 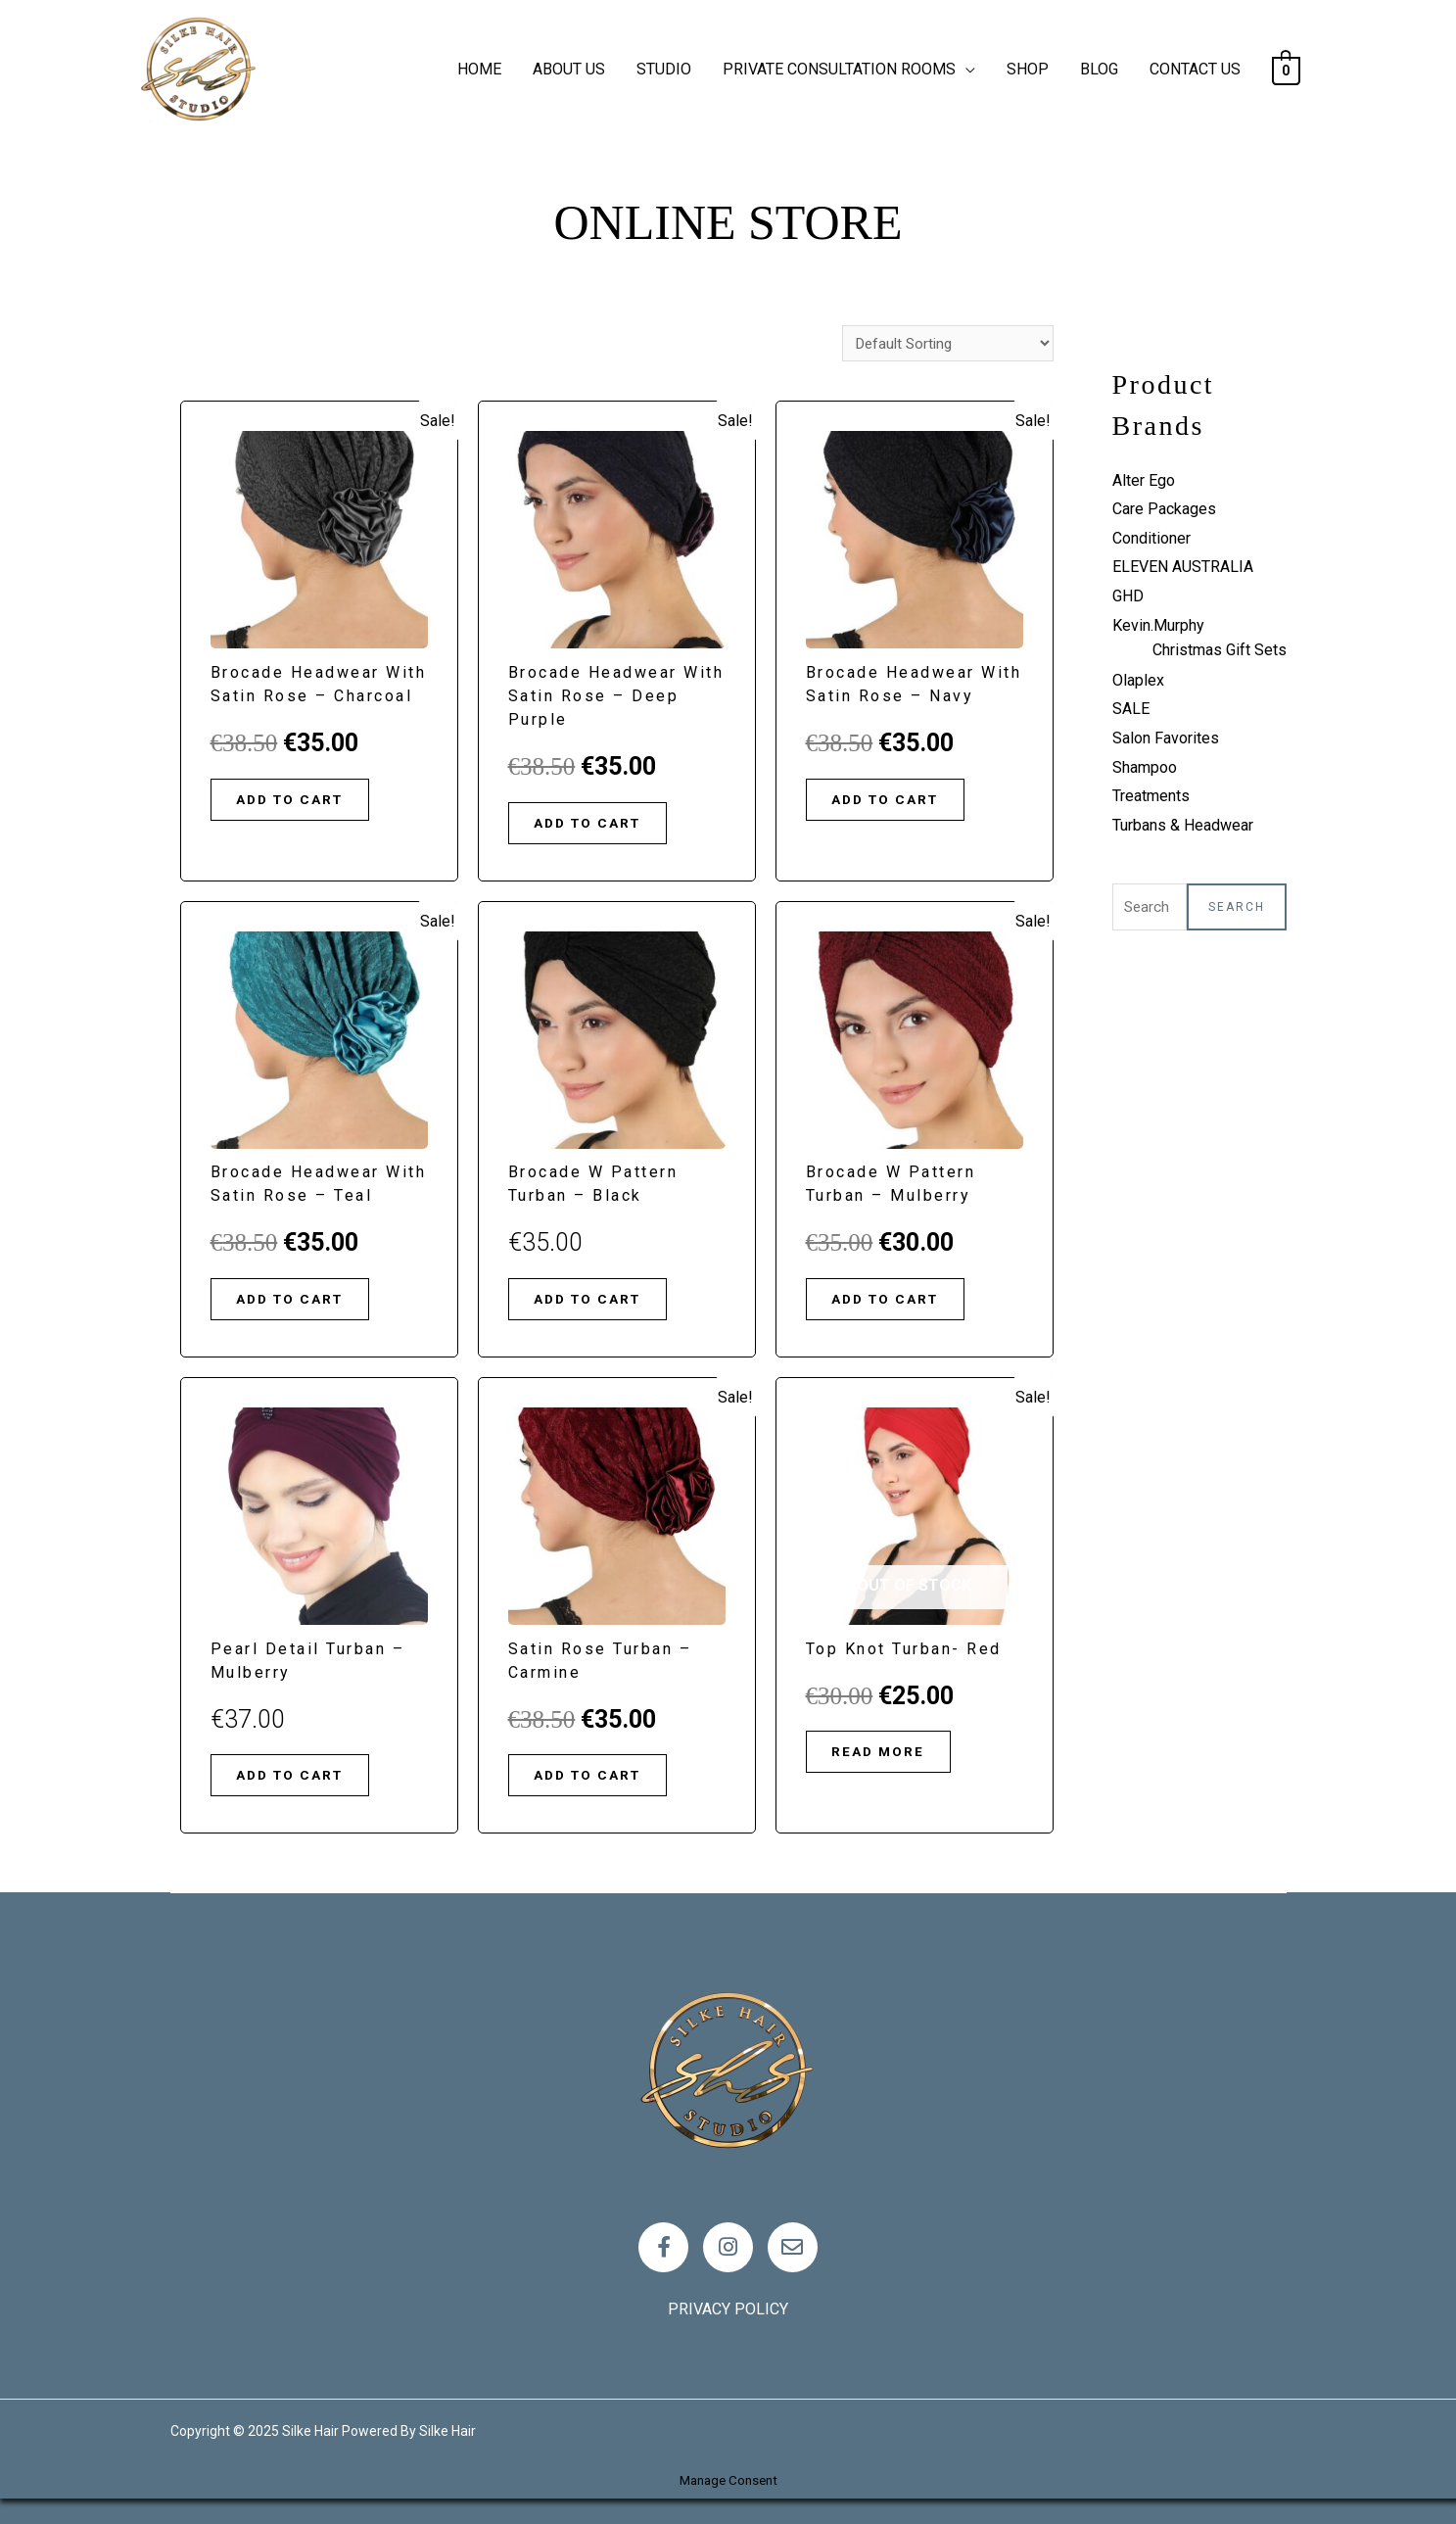 I want to click on Shampoo, so click(x=1144, y=767).